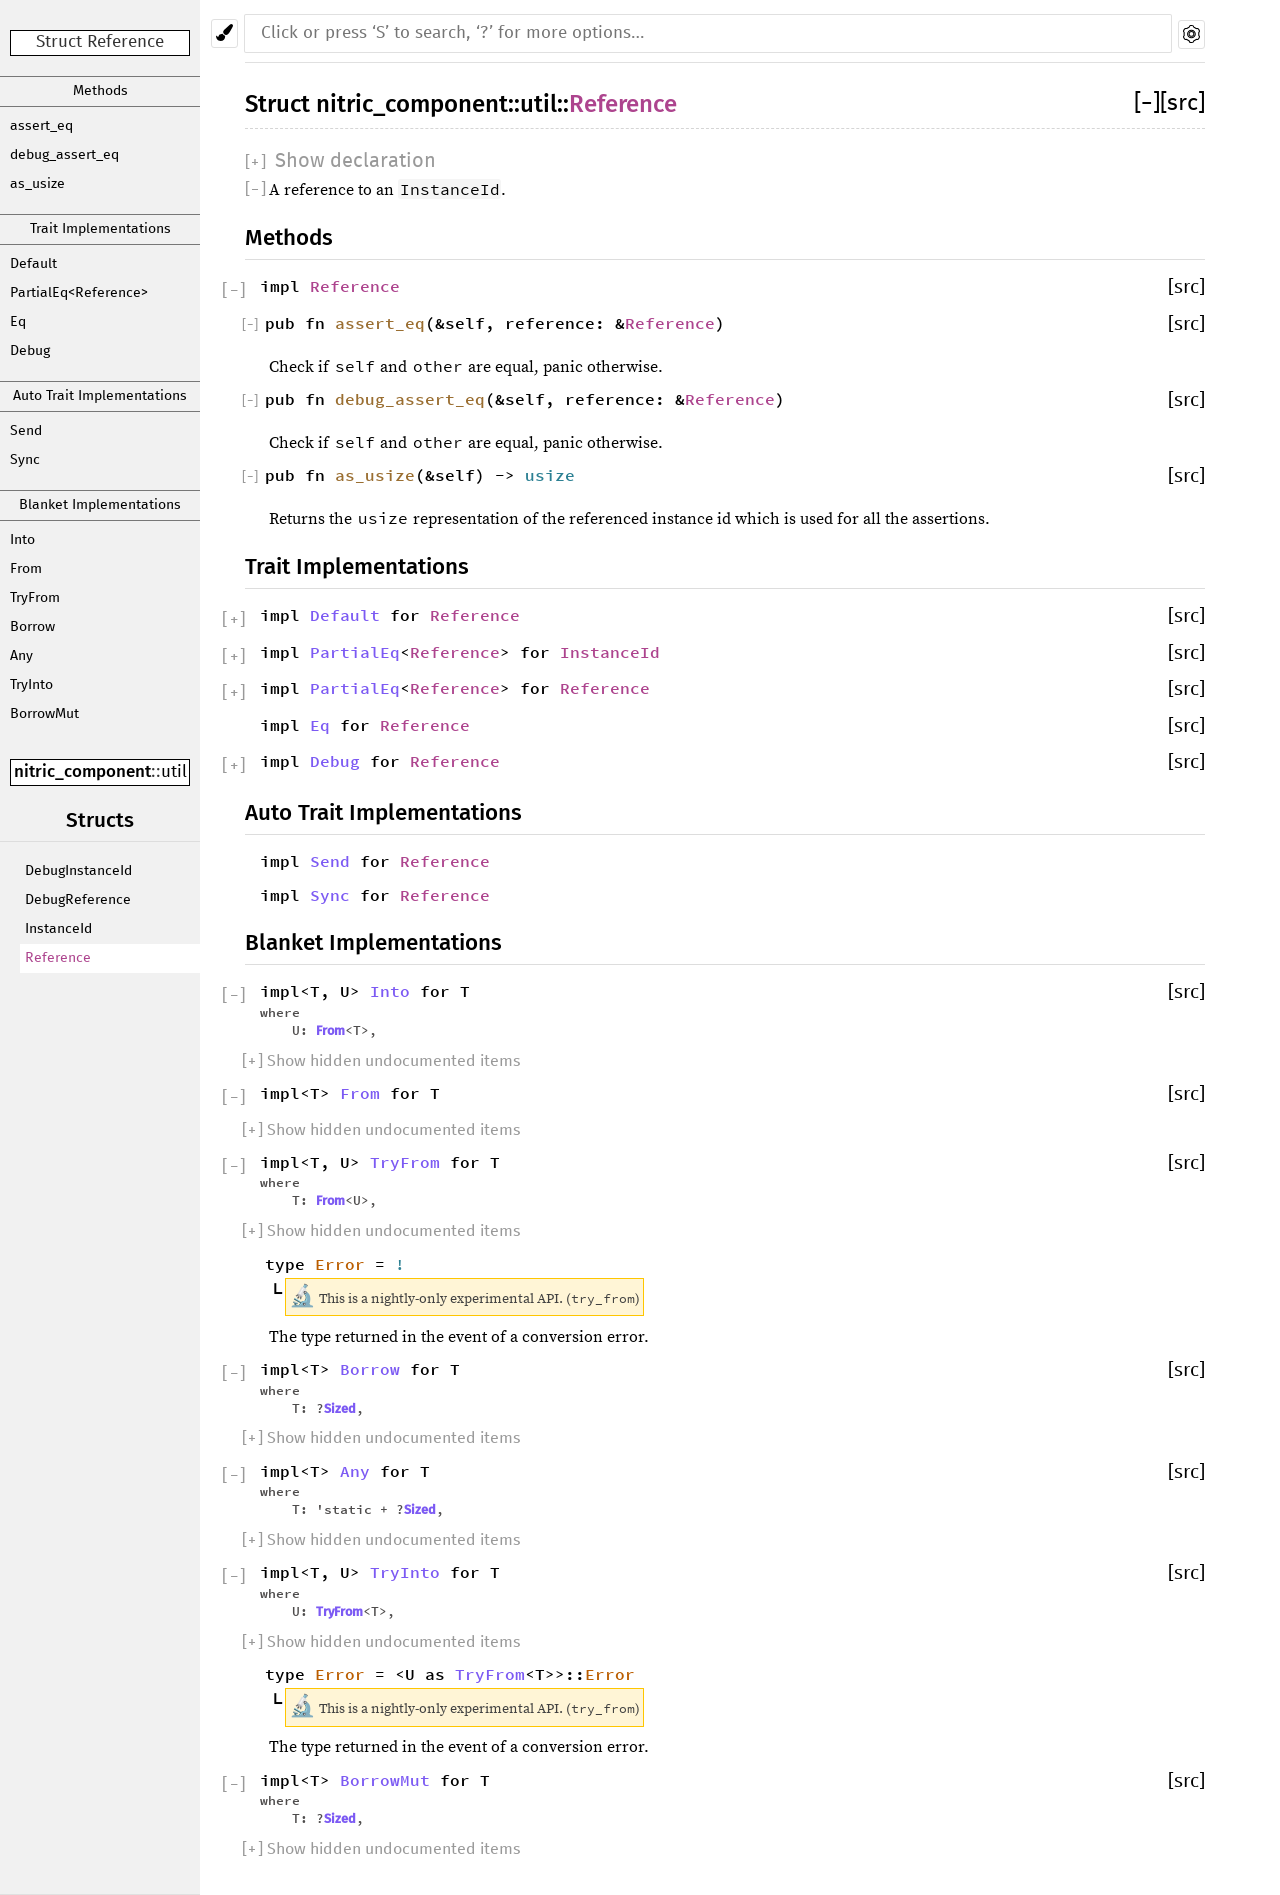 The height and width of the screenshot is (1895, 1280). What do you see at coordinates (32, 627) in the screenshot?
I see `Borrow` at bounding box center [32, 627].